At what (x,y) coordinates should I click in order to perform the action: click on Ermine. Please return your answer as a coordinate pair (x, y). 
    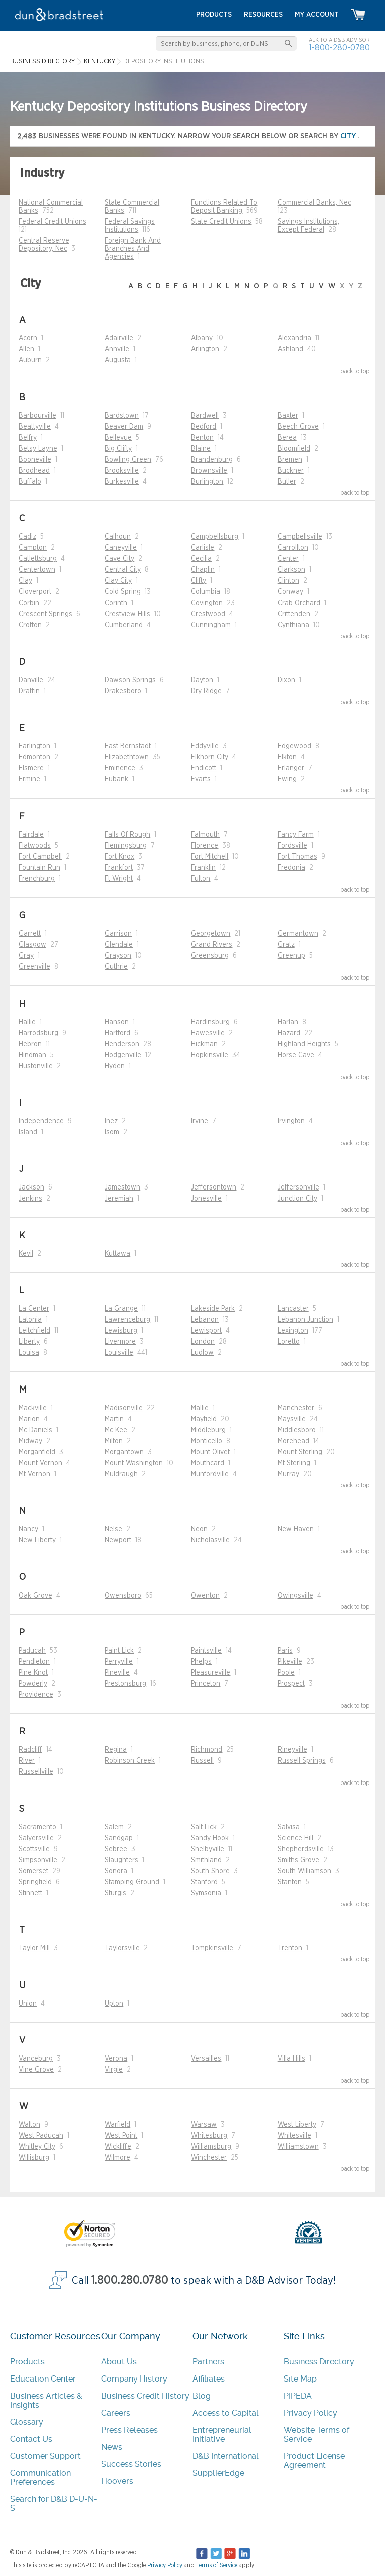
    Looking at the image, I should click on (29, 779).